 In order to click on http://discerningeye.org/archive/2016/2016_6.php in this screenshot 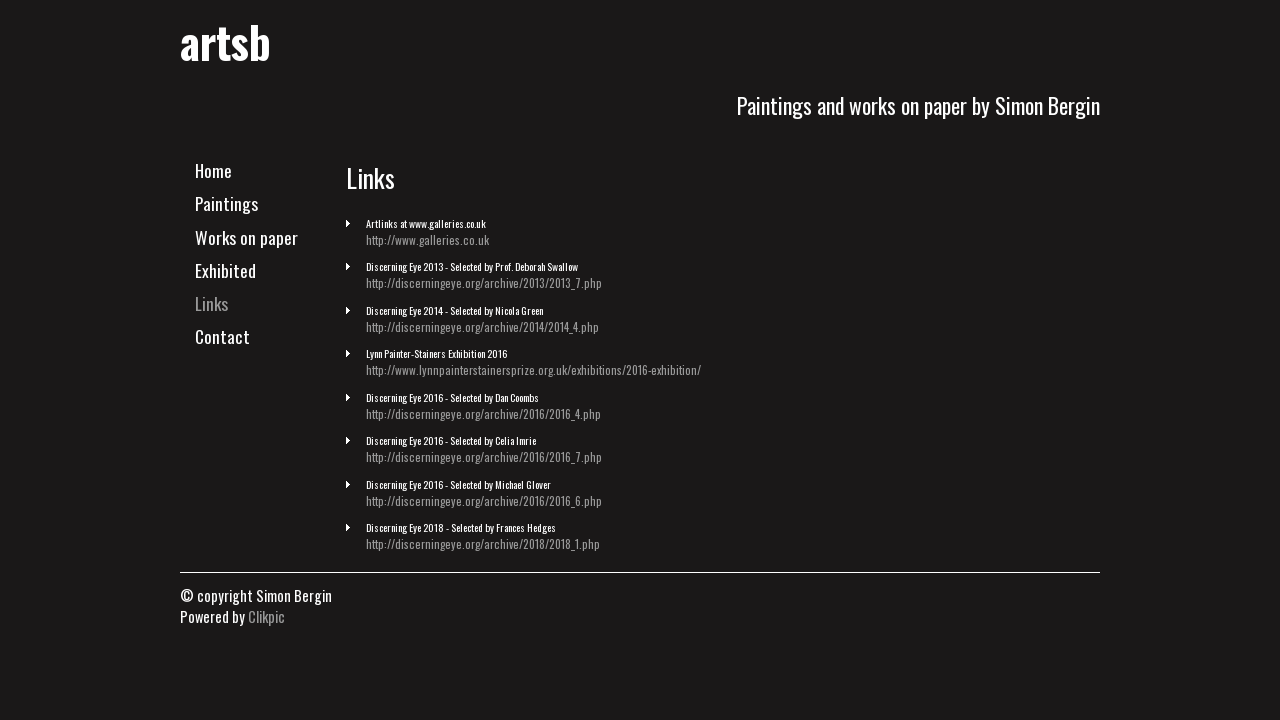, I will do `click(484, 500)`.